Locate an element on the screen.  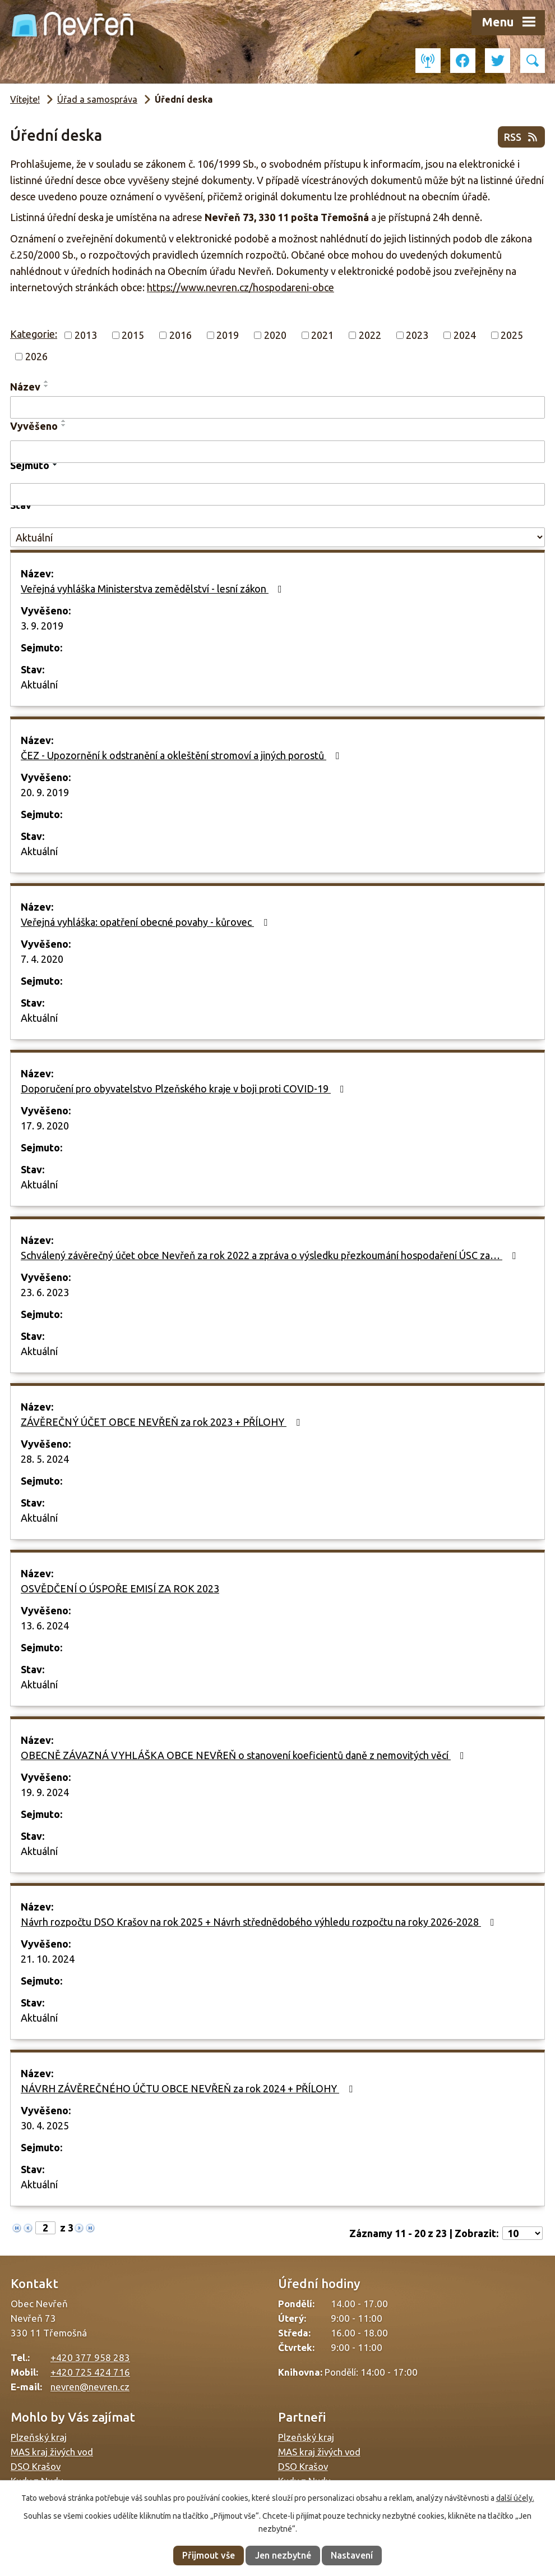
13. 6. 2024 is located at coordinates (45, 1625).